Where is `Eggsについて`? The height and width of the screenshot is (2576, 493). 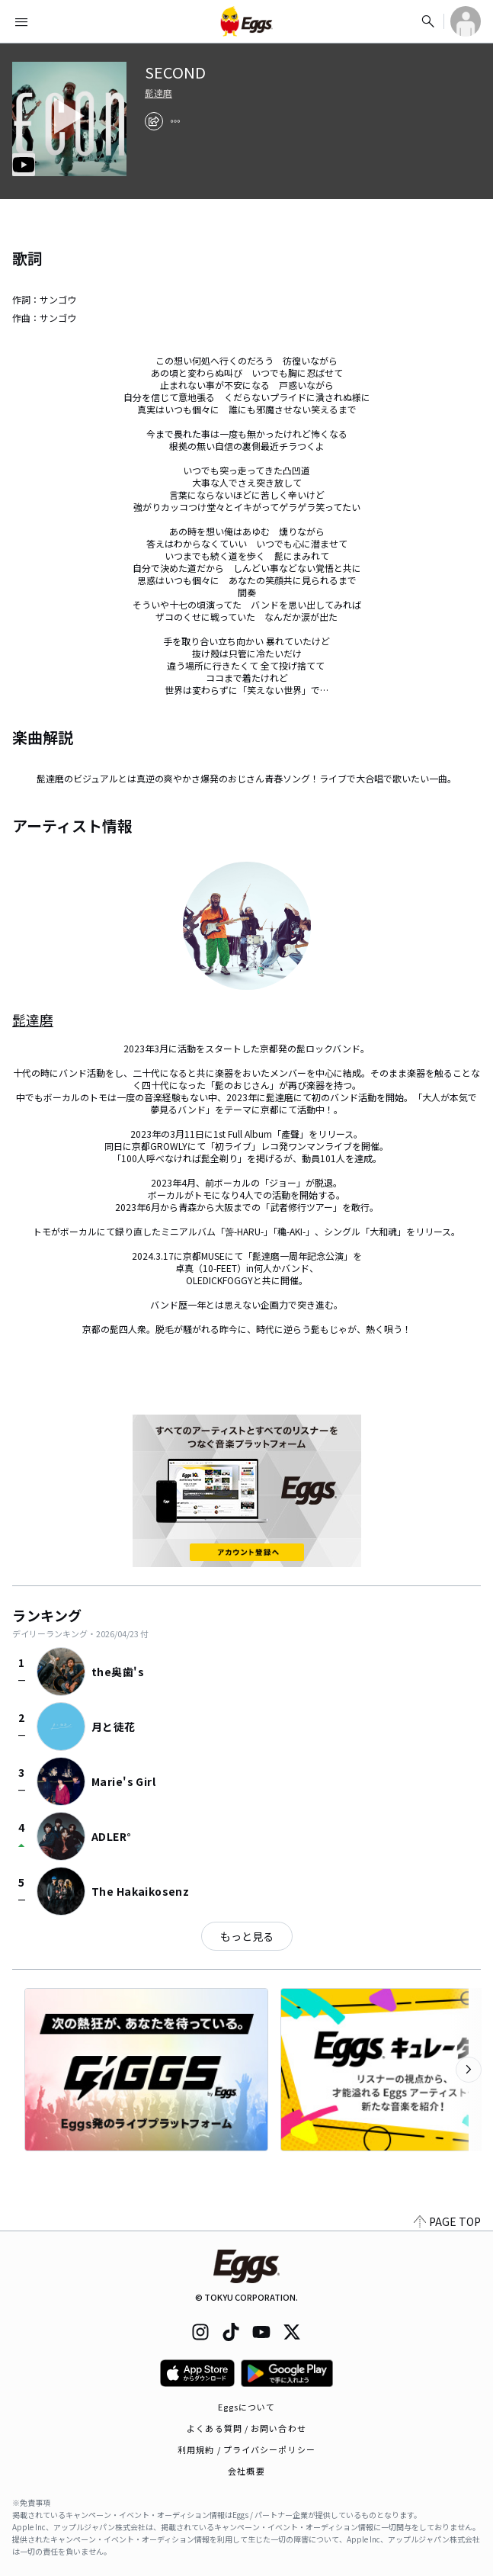 Eggsについて is located at coordinates (247, 2407).